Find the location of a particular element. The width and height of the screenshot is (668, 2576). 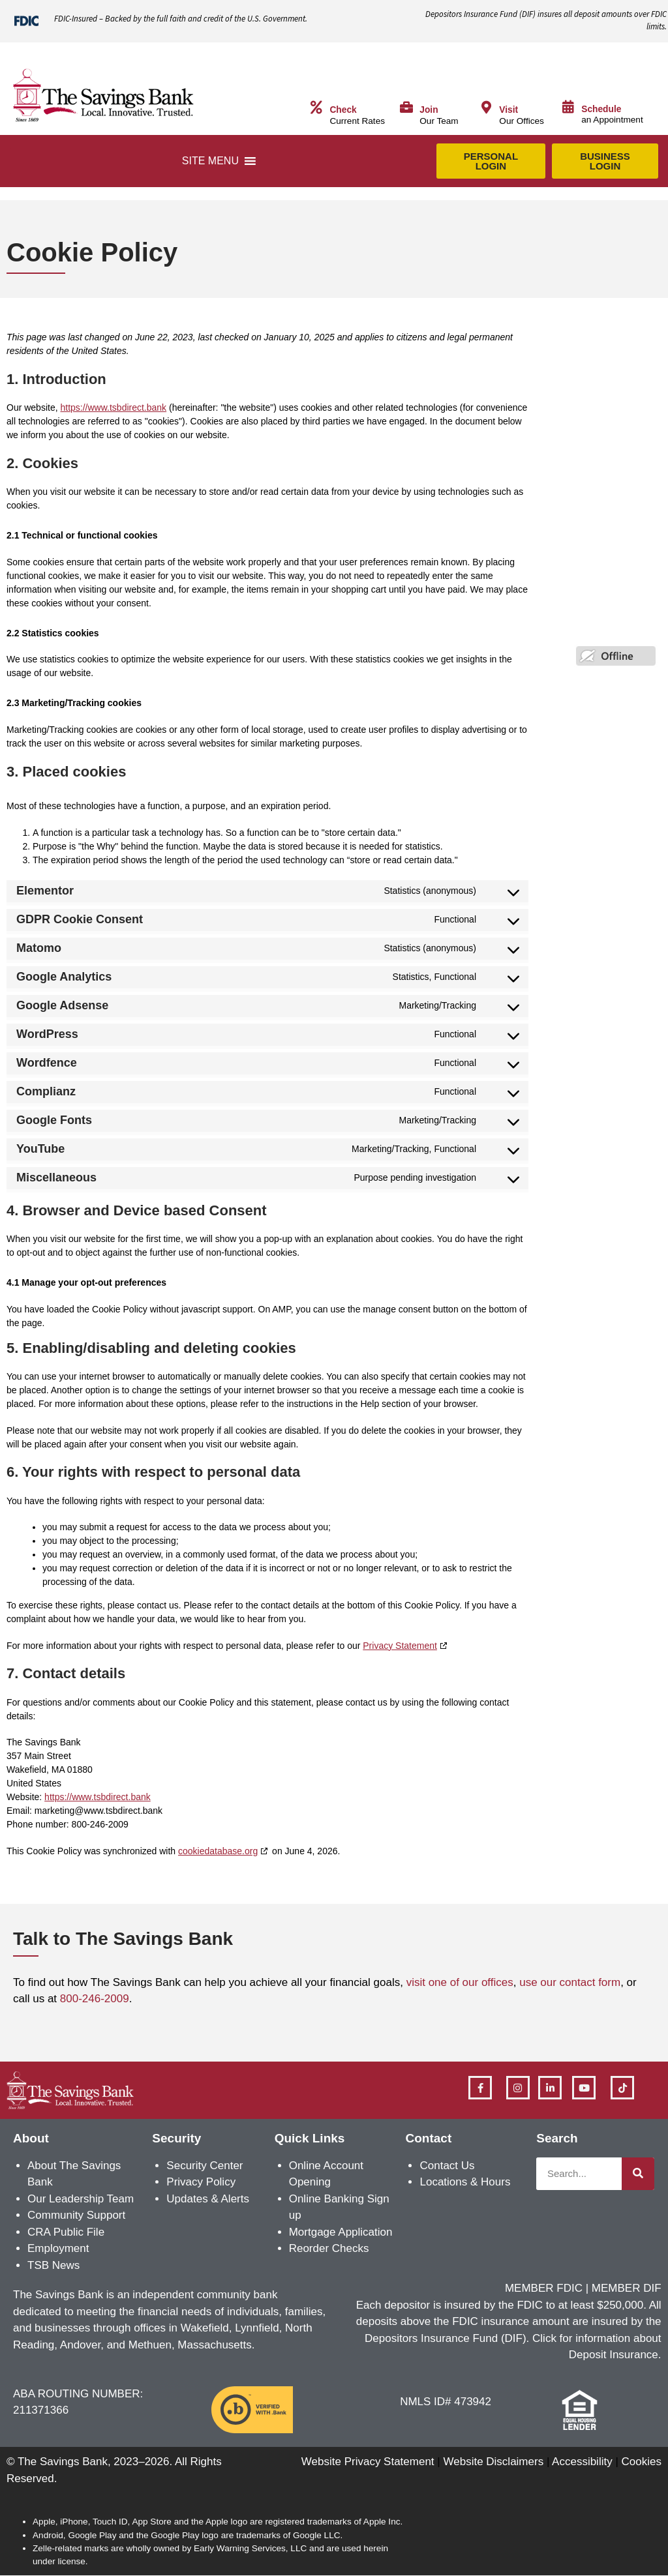

use our contact form is located at coordinates (569, 1982).